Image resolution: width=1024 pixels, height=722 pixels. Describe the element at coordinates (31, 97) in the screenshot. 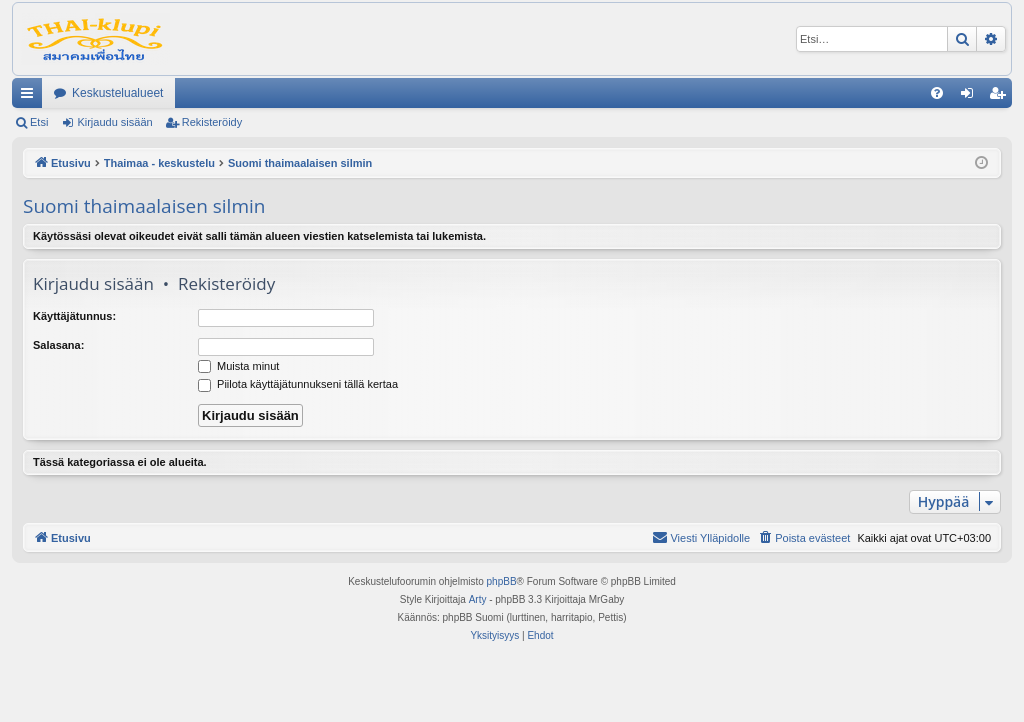

I see `Pikalinkit` at that location.